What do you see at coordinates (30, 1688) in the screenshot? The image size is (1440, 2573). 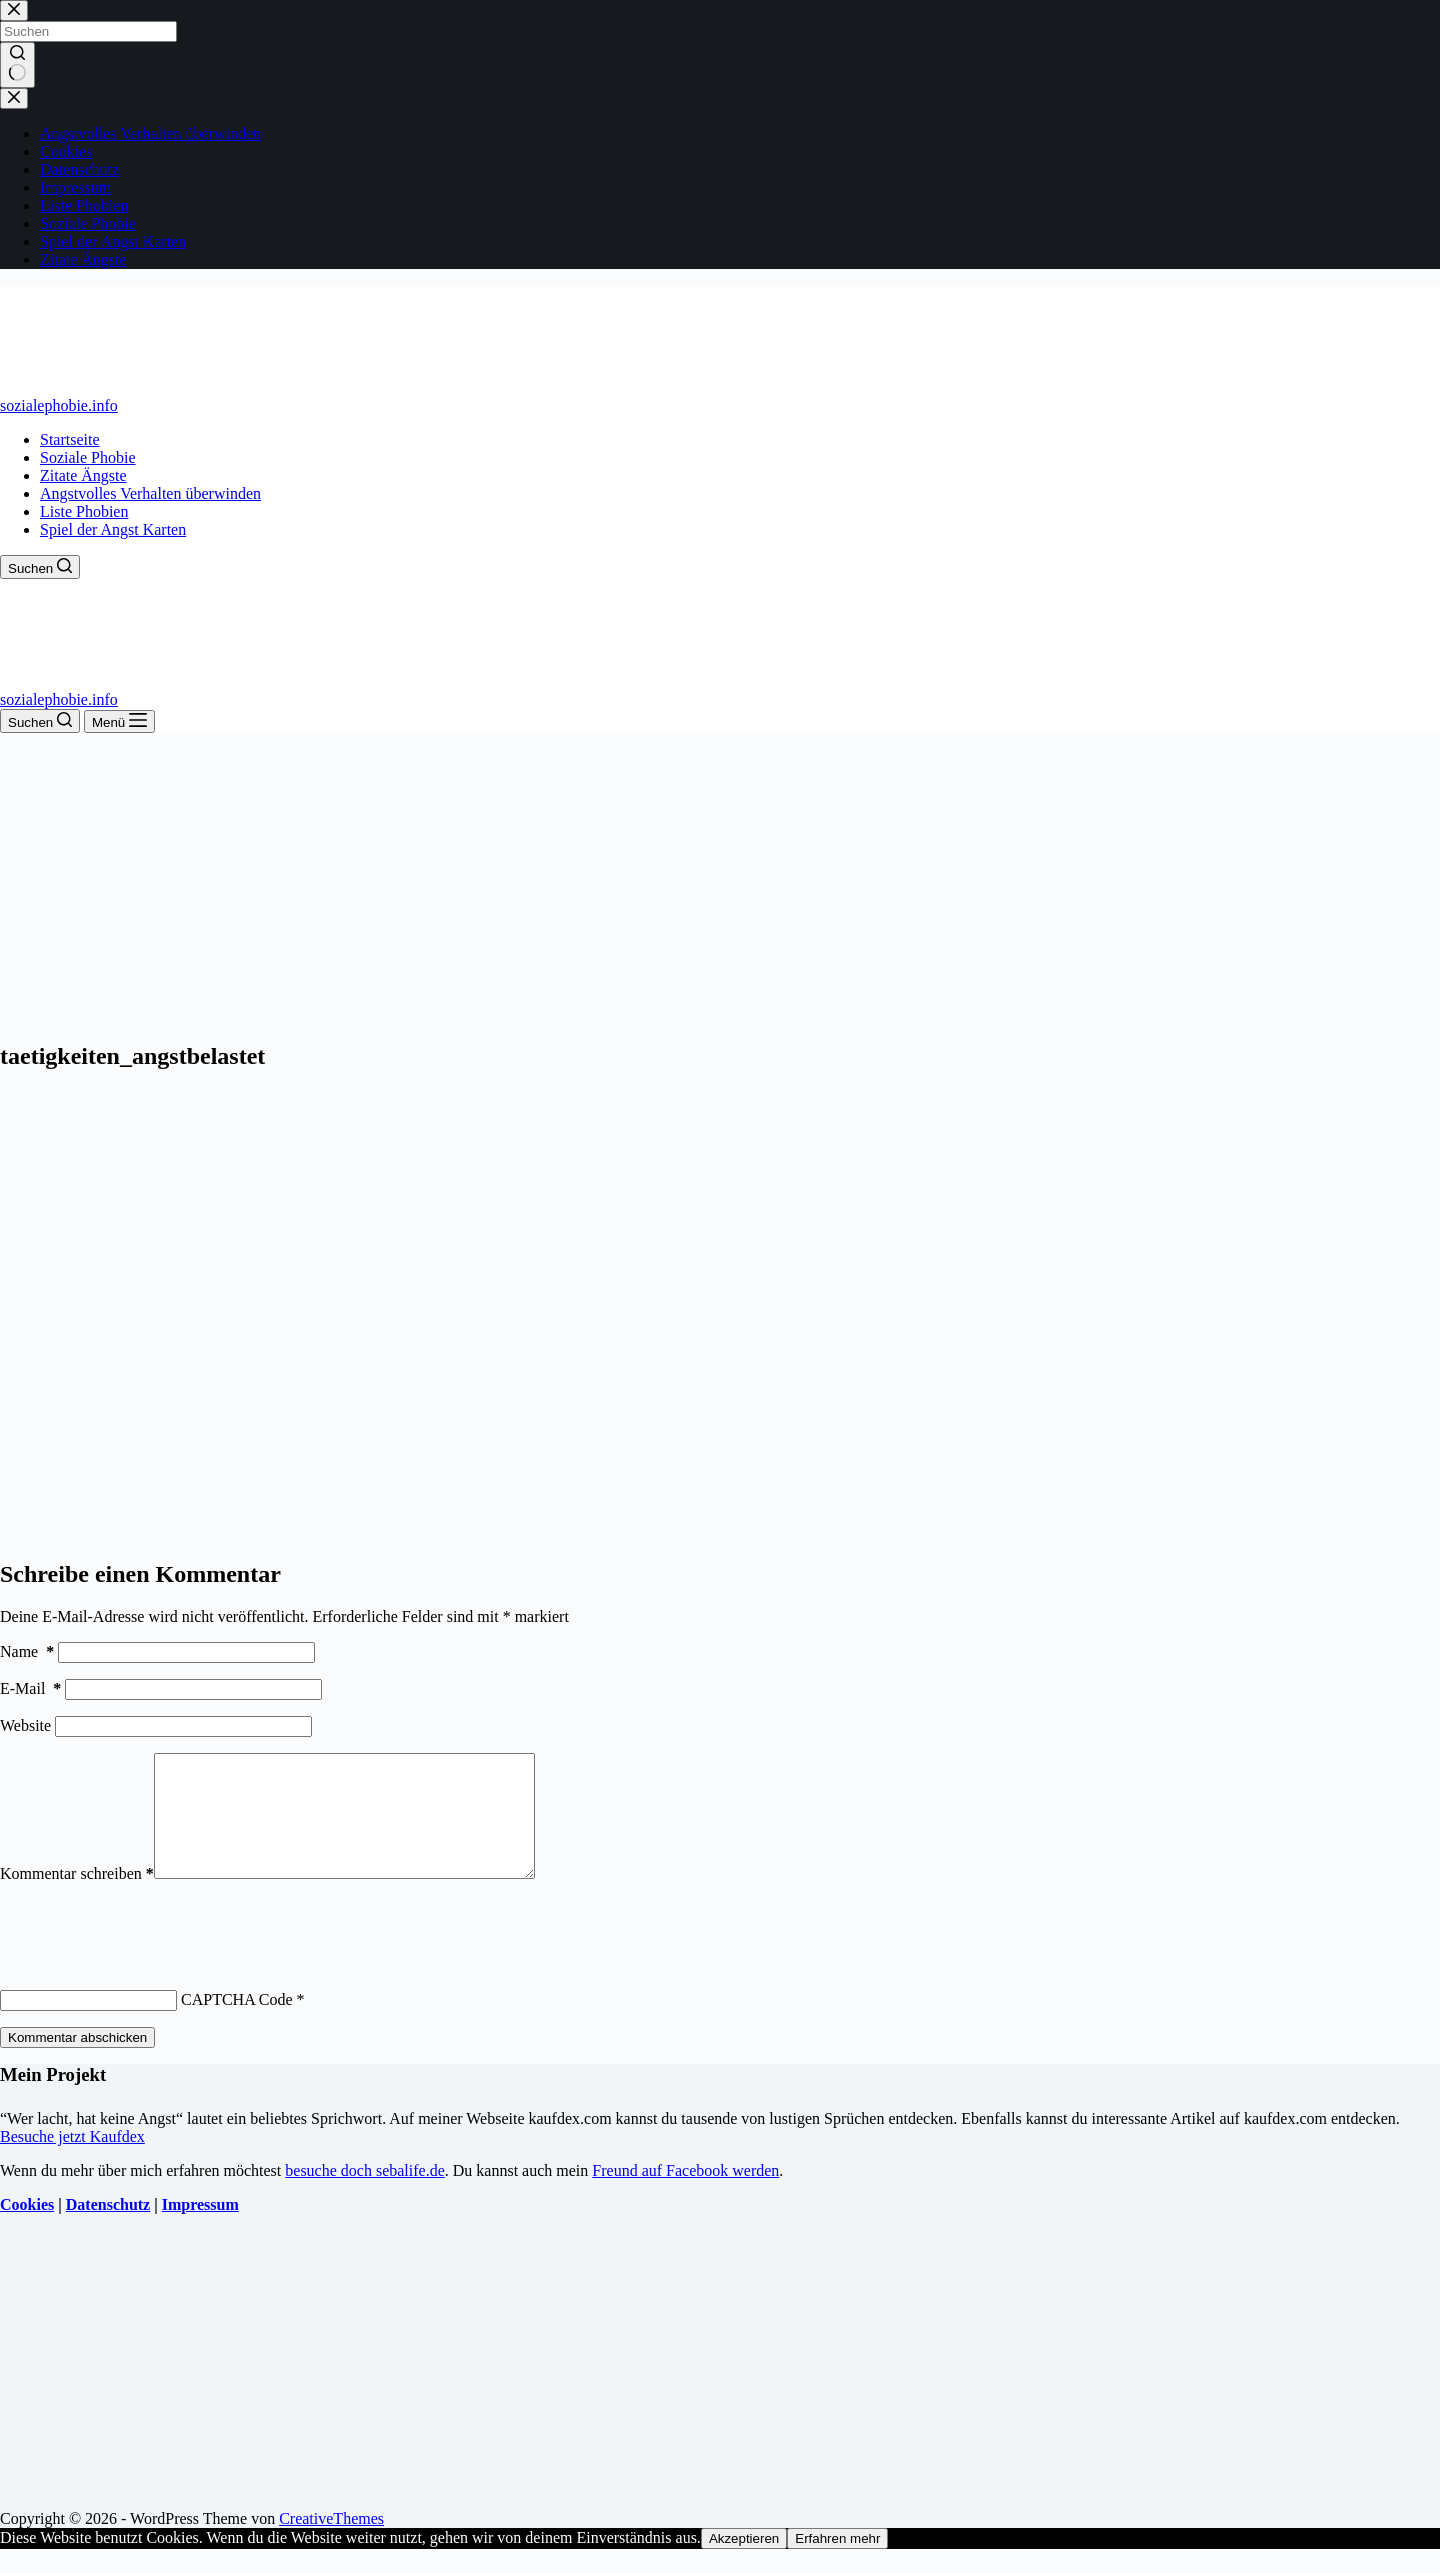 I see `E-Mail` at bounding box center [30, 1688].